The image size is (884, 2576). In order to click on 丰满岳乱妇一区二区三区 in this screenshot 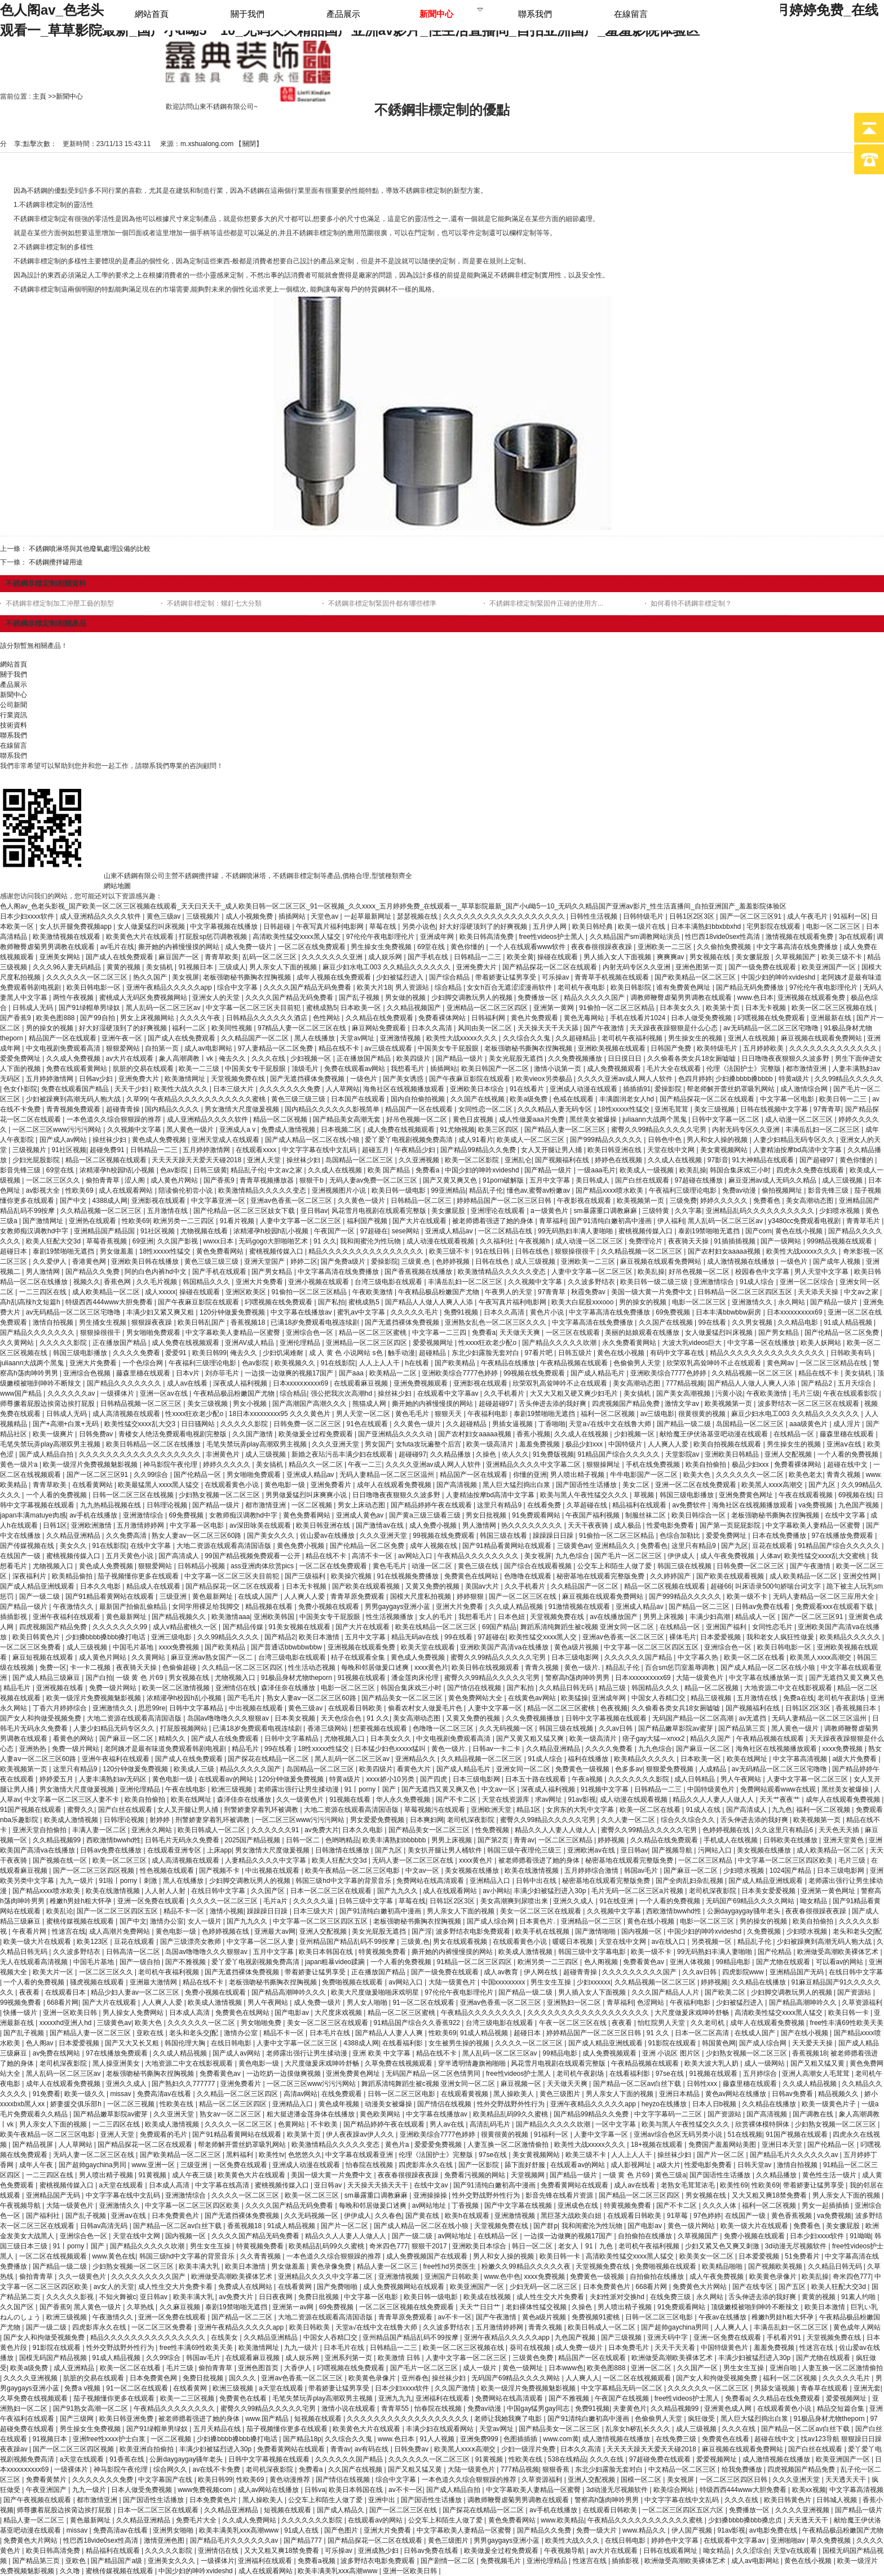, I will do `click(823, 1129)`.